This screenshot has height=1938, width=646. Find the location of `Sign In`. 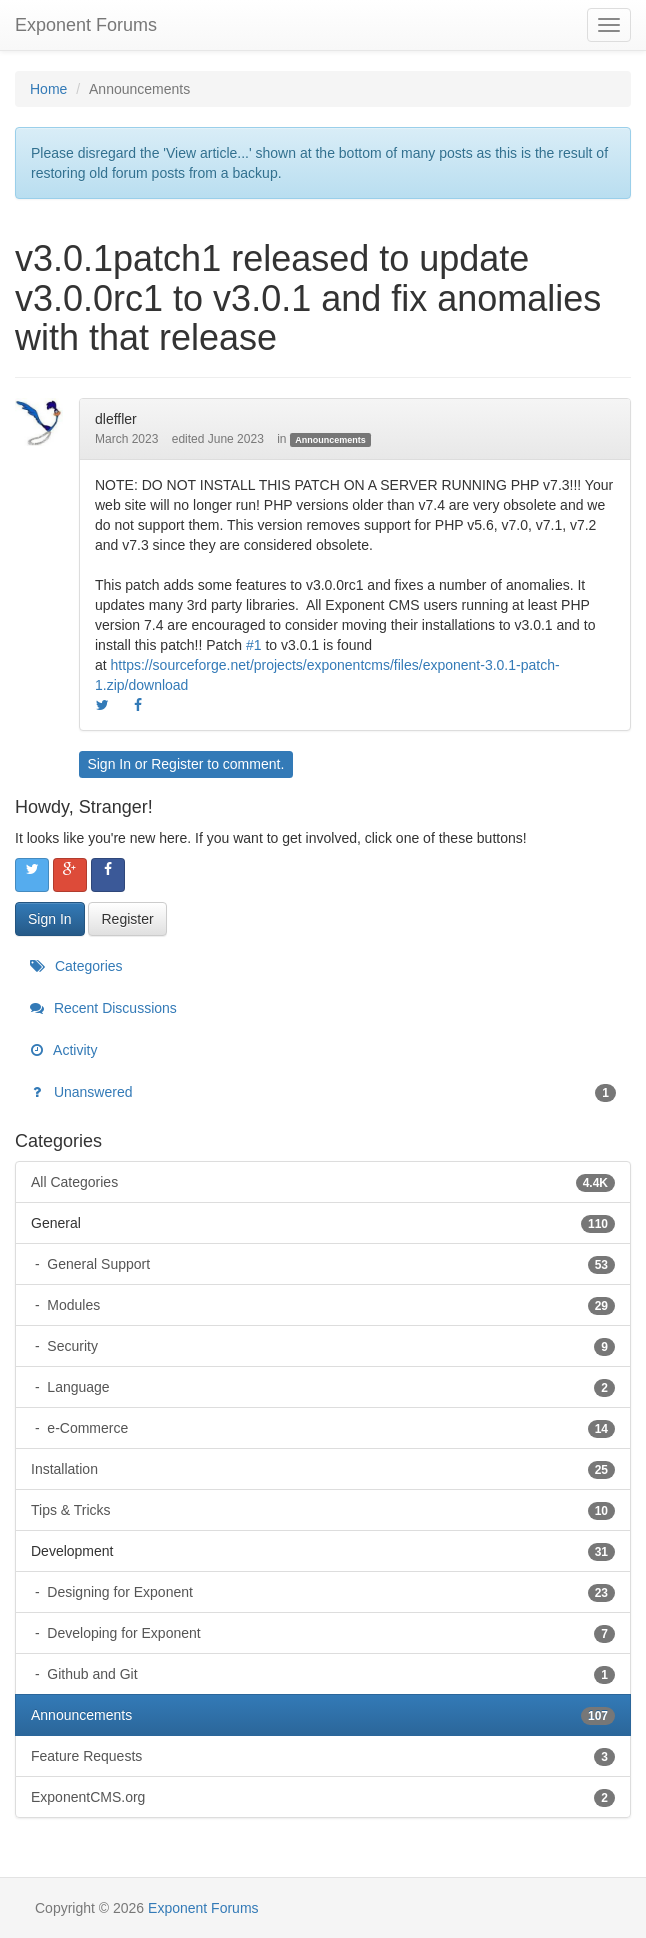

Sign In is located at coordinates (109, 764).